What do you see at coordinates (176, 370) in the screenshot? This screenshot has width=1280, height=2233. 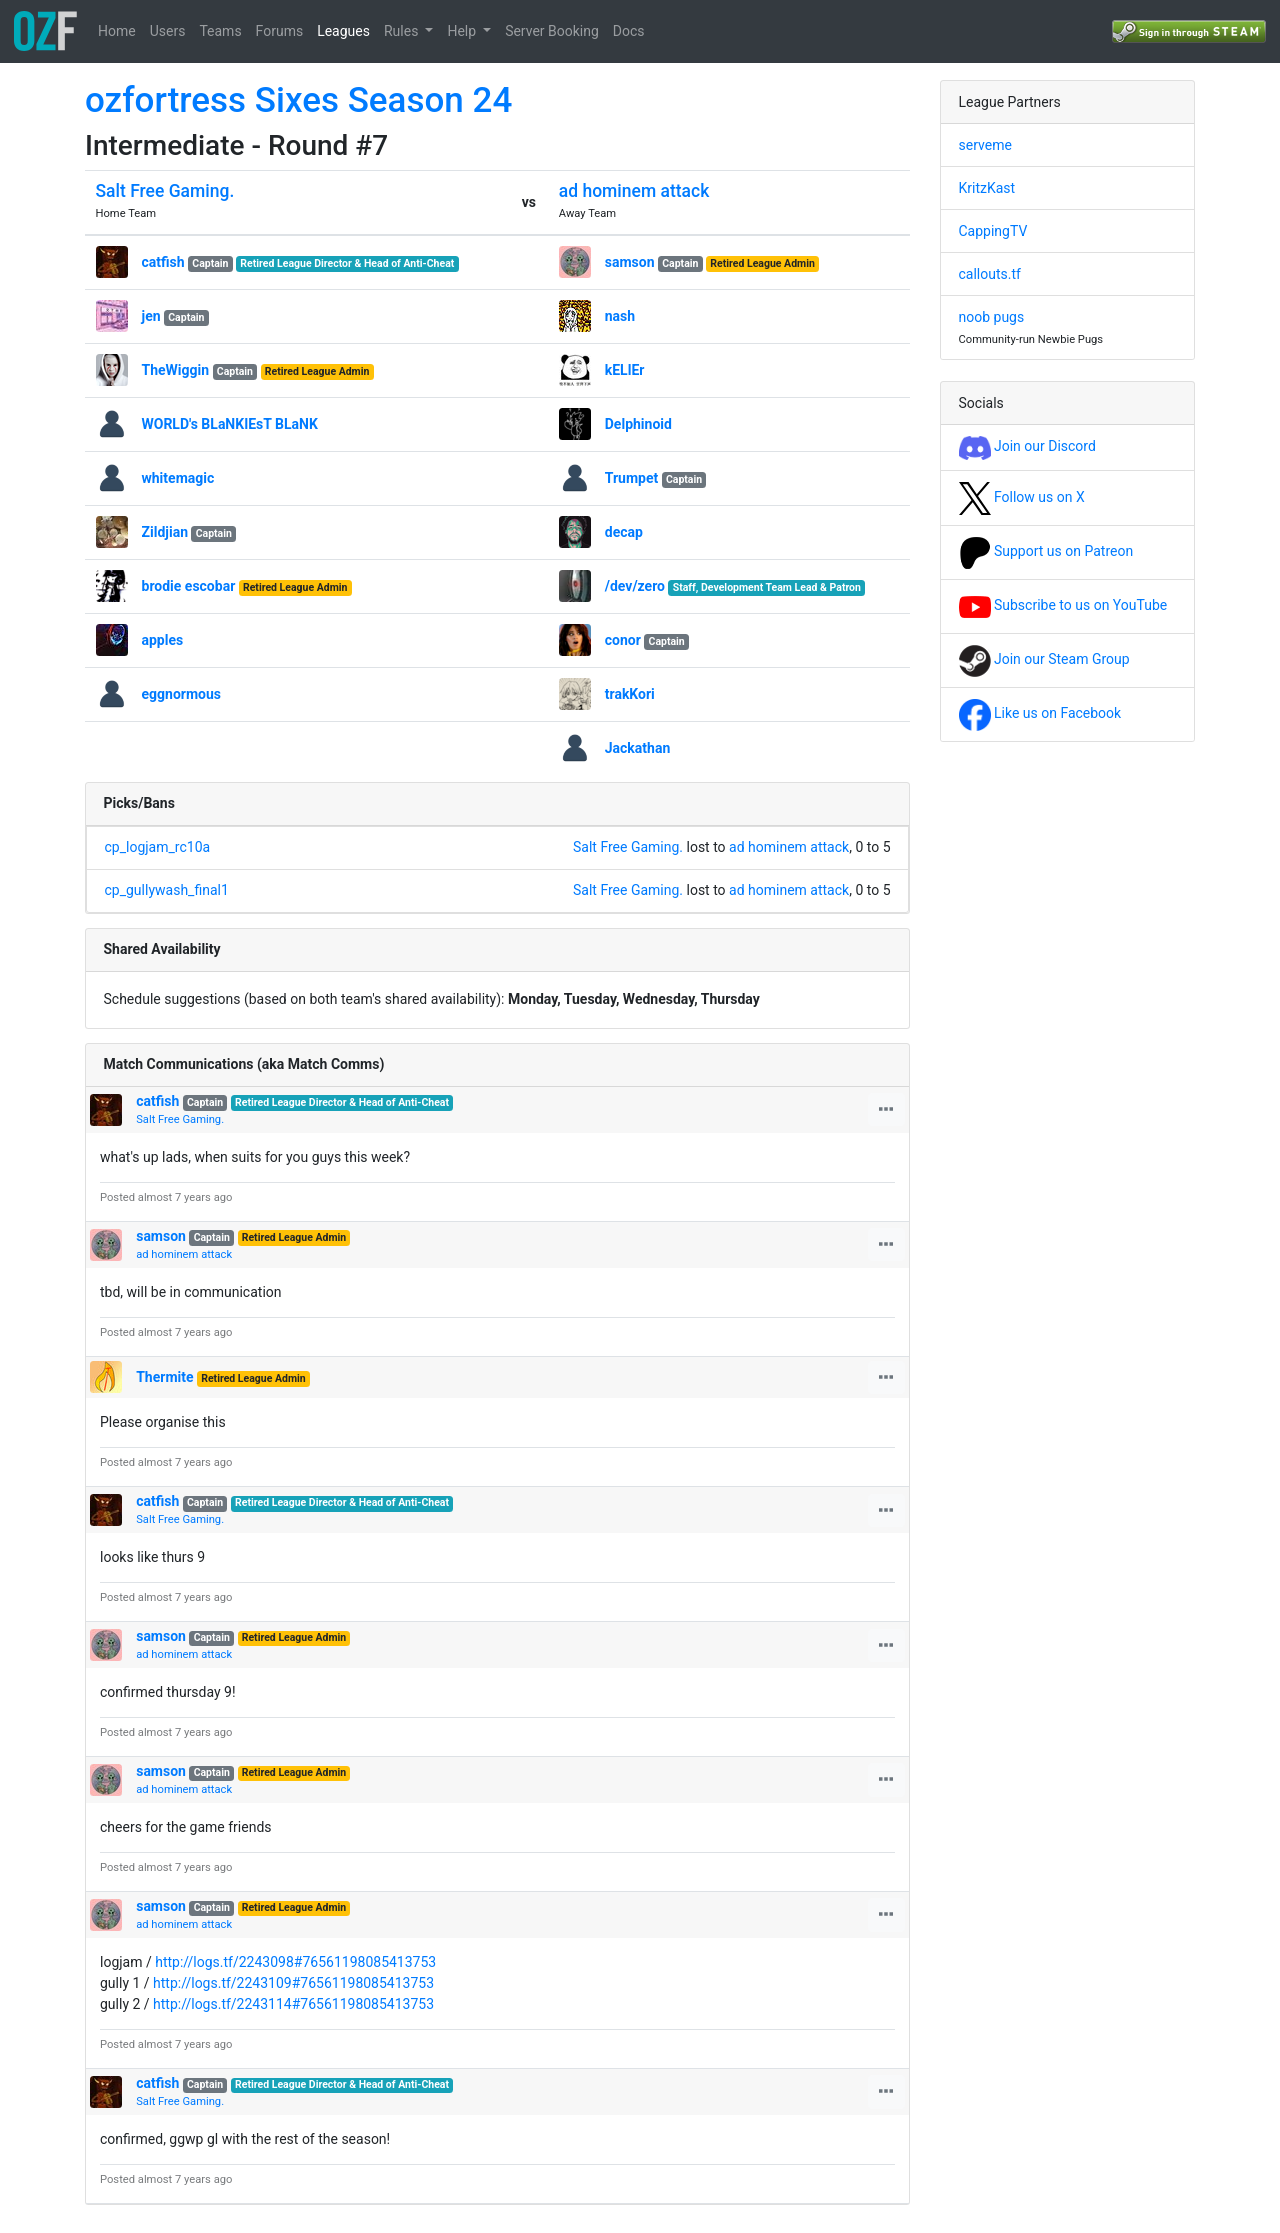 I see `TheWiggin` at bounding box center [176, 370].